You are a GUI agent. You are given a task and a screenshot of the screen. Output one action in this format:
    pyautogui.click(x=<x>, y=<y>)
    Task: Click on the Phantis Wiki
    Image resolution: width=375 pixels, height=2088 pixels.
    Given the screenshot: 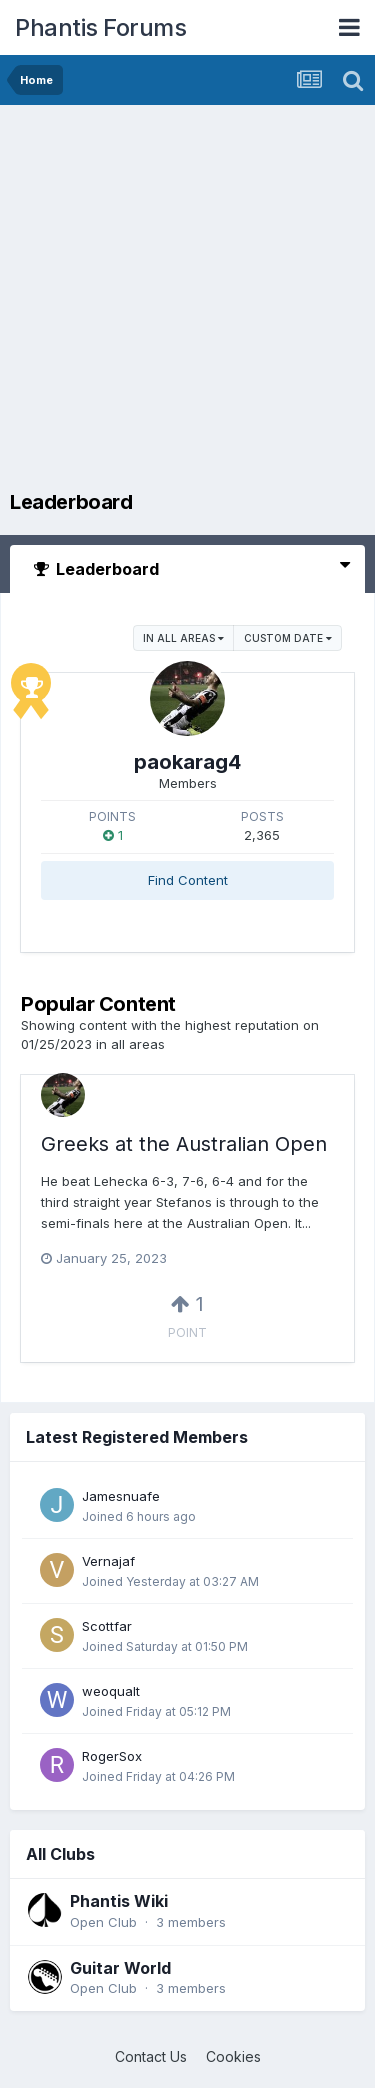 What is the action you would take?
    pyautogui.click(x=119, y=1901)
    